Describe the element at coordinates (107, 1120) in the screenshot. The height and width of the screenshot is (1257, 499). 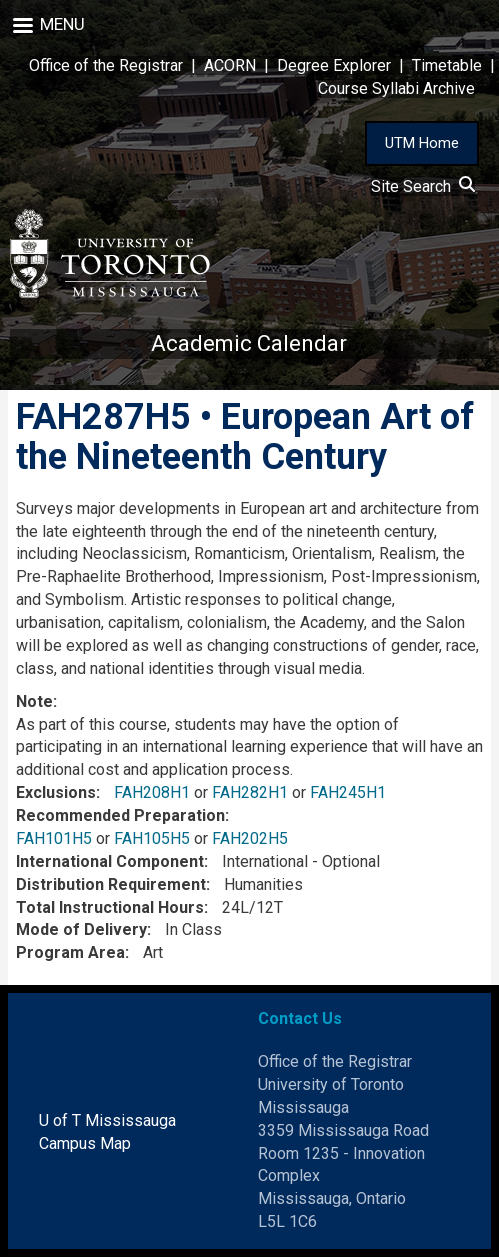
I see `U of T Mississauga` at that location.